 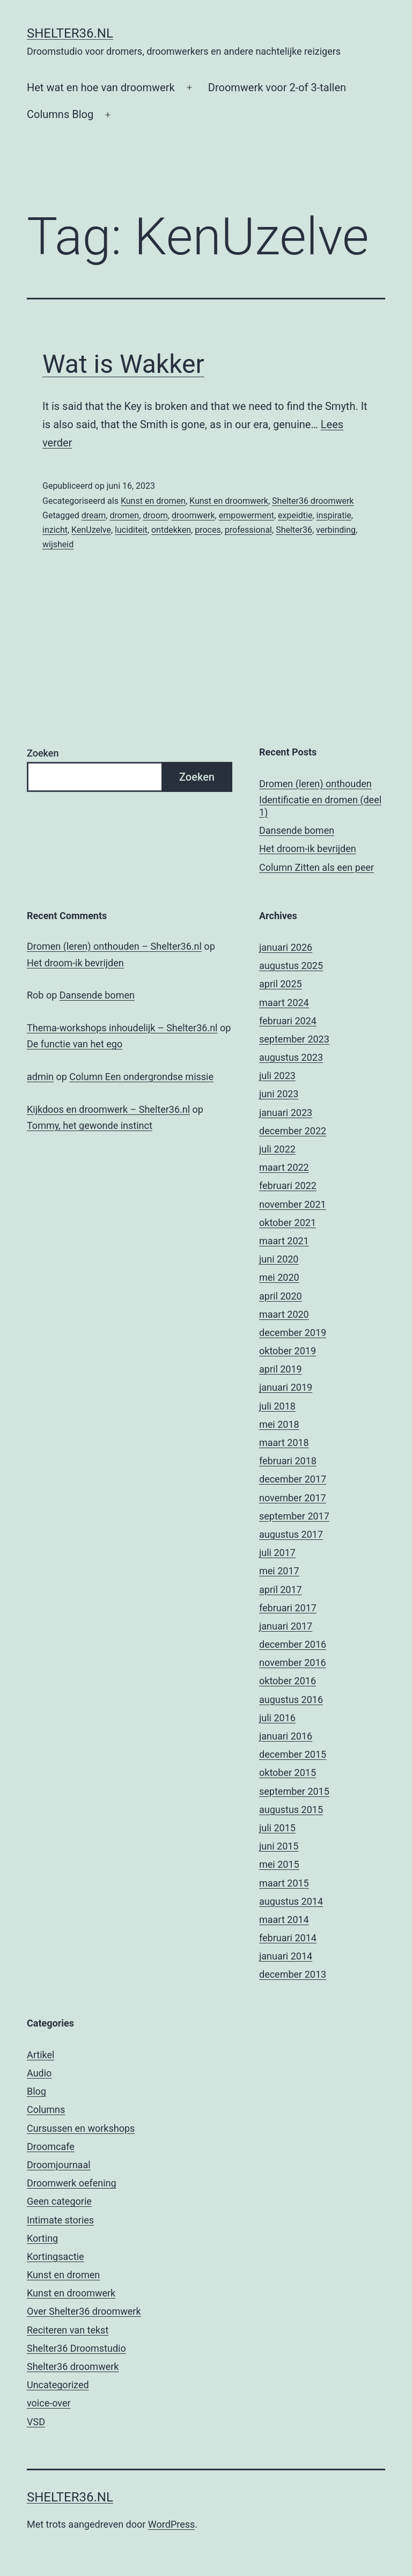 What do you see at coordinates (287, 1772) in the screenshot?
I see `oktober 2015` at bounding box center [287, 1772].